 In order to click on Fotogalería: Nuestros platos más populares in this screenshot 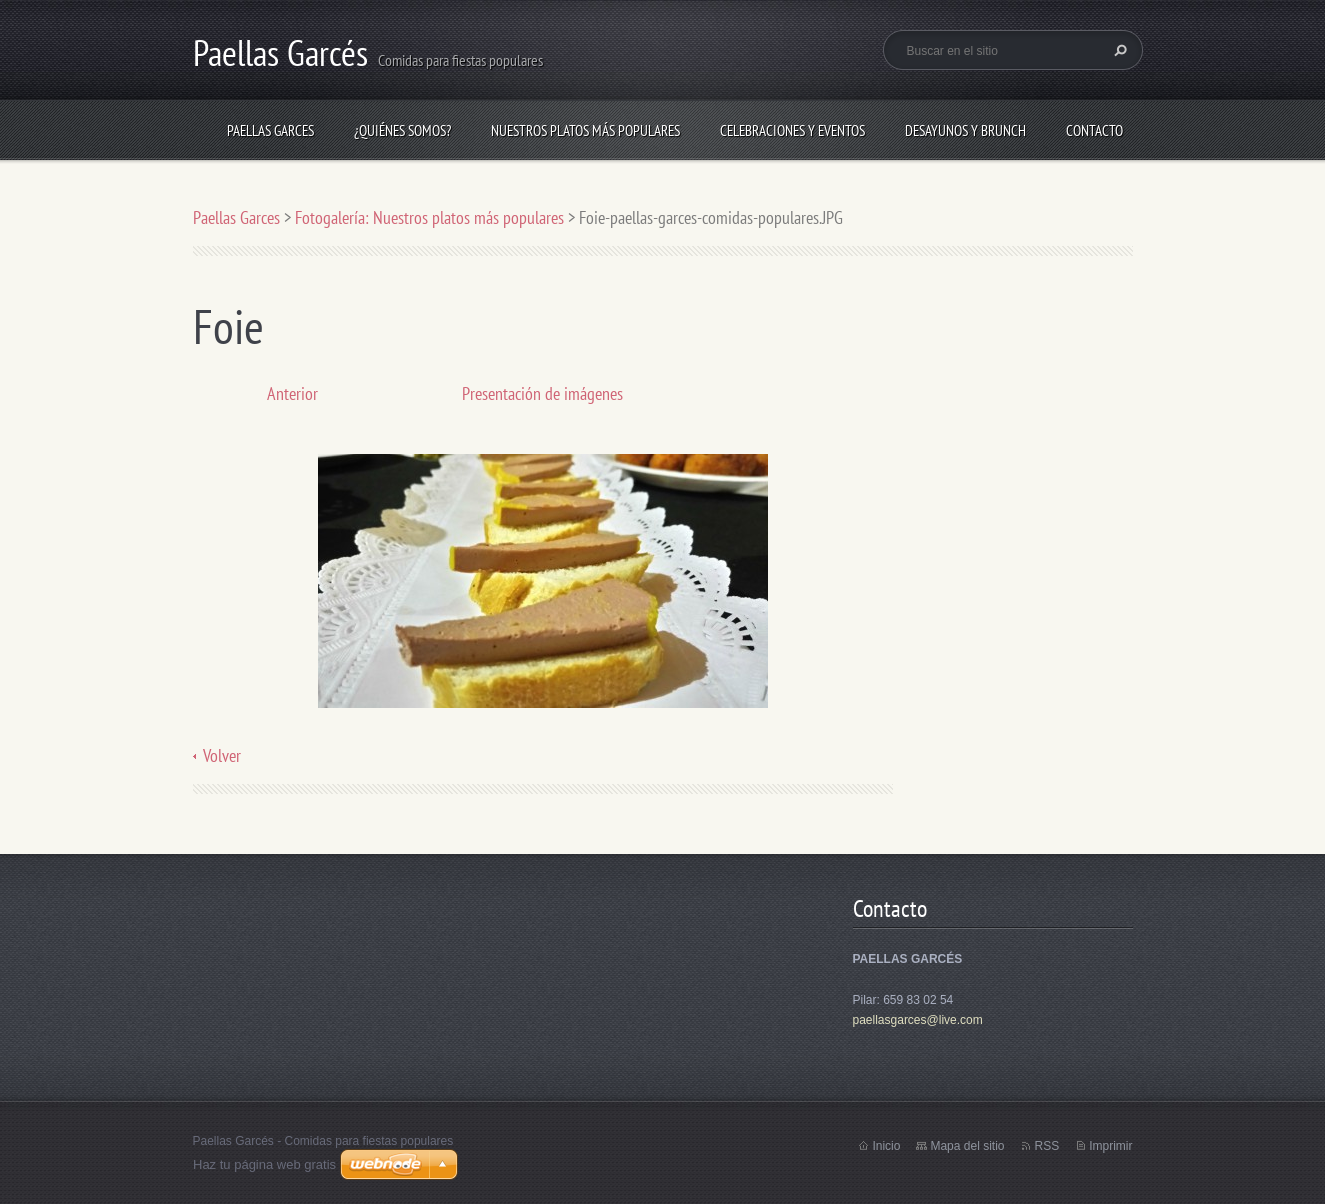, I will do `click(429, 217)`.